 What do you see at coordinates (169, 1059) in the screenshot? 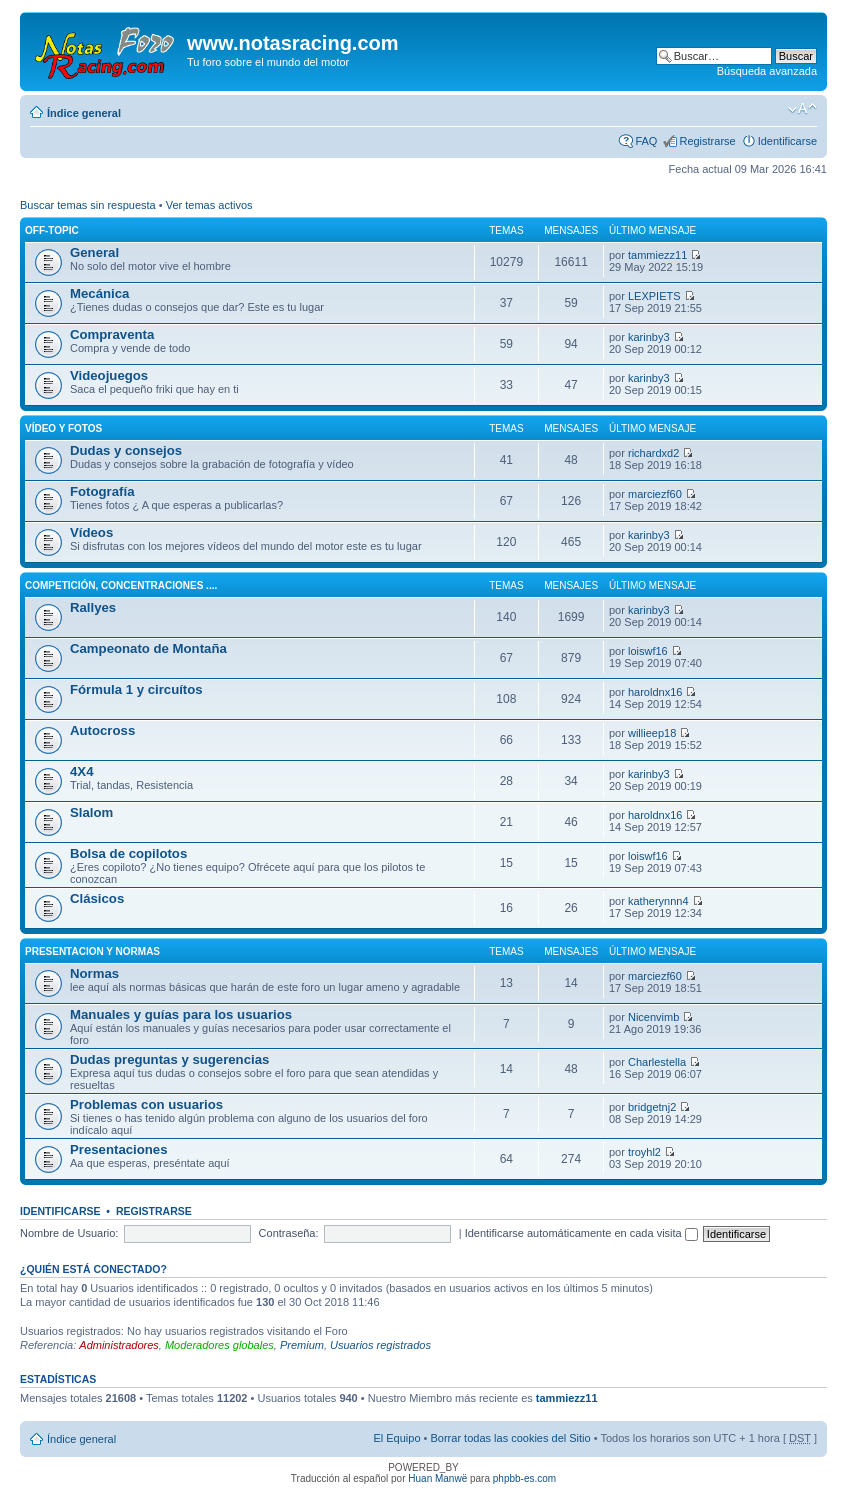
I see `Dudas preguntas y sugerencias` at bounding box center [169, 1059].